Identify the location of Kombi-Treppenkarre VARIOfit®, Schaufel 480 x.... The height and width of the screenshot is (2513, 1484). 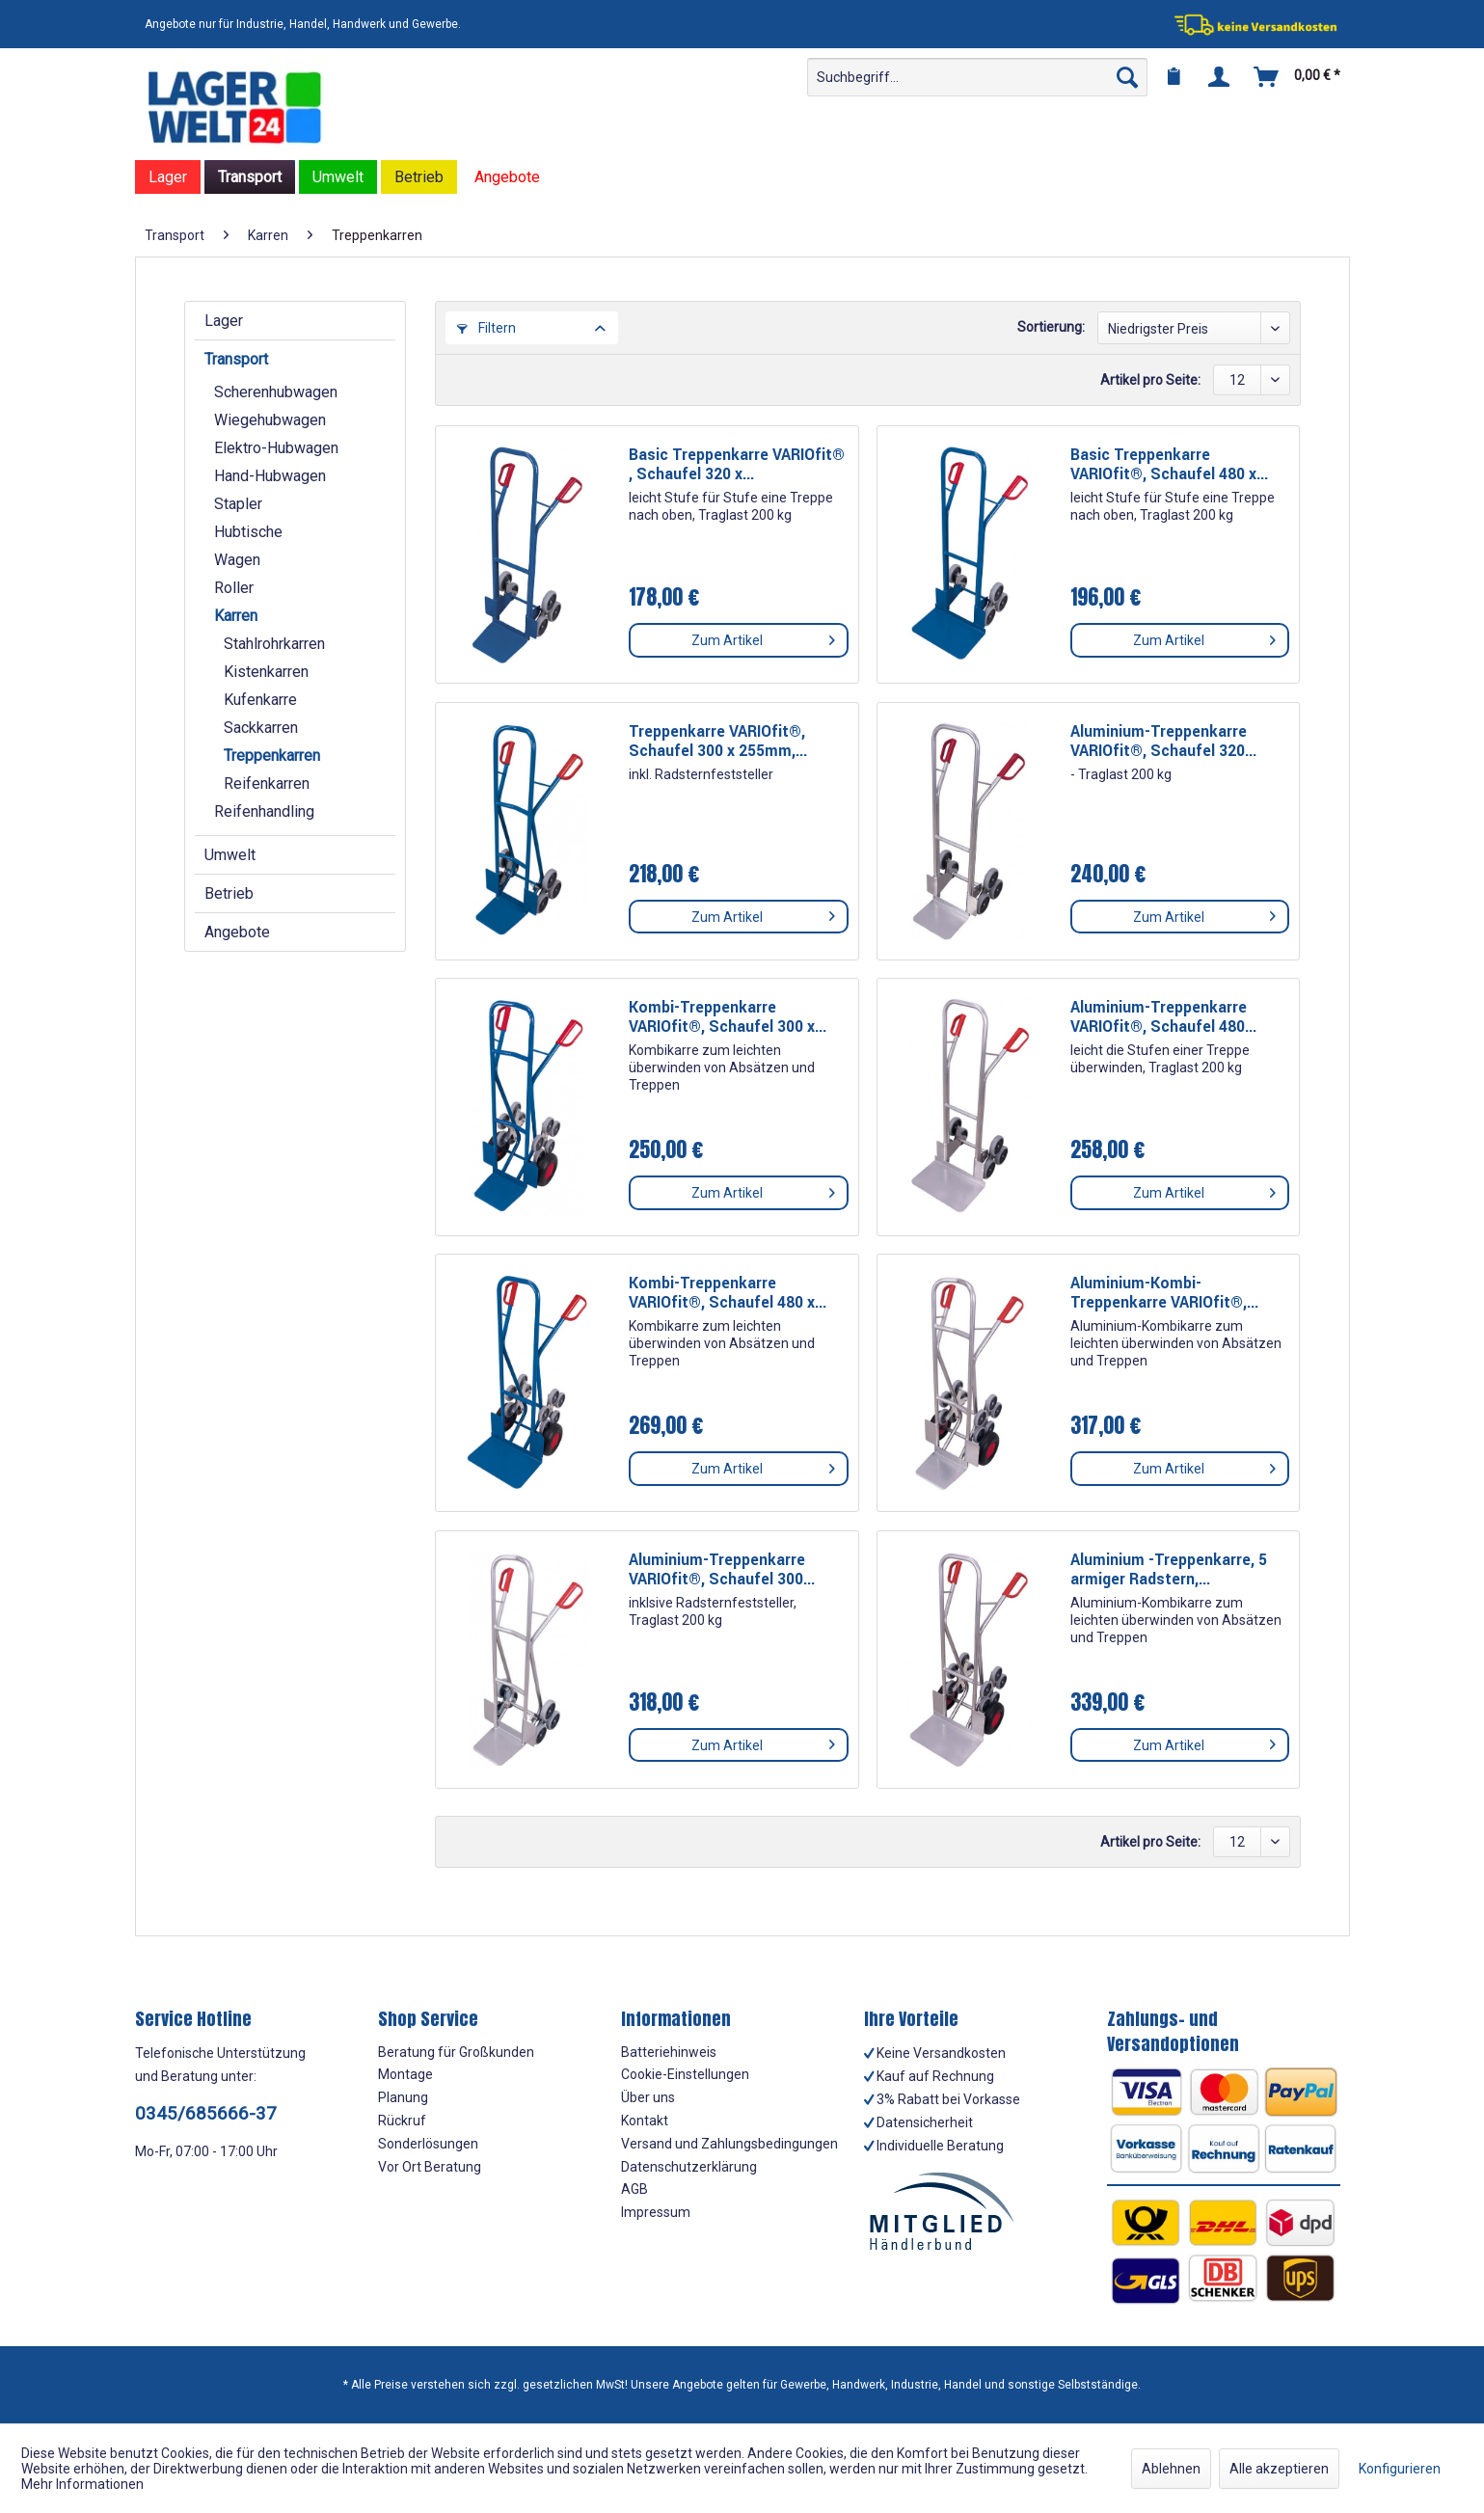
(727, 1293).